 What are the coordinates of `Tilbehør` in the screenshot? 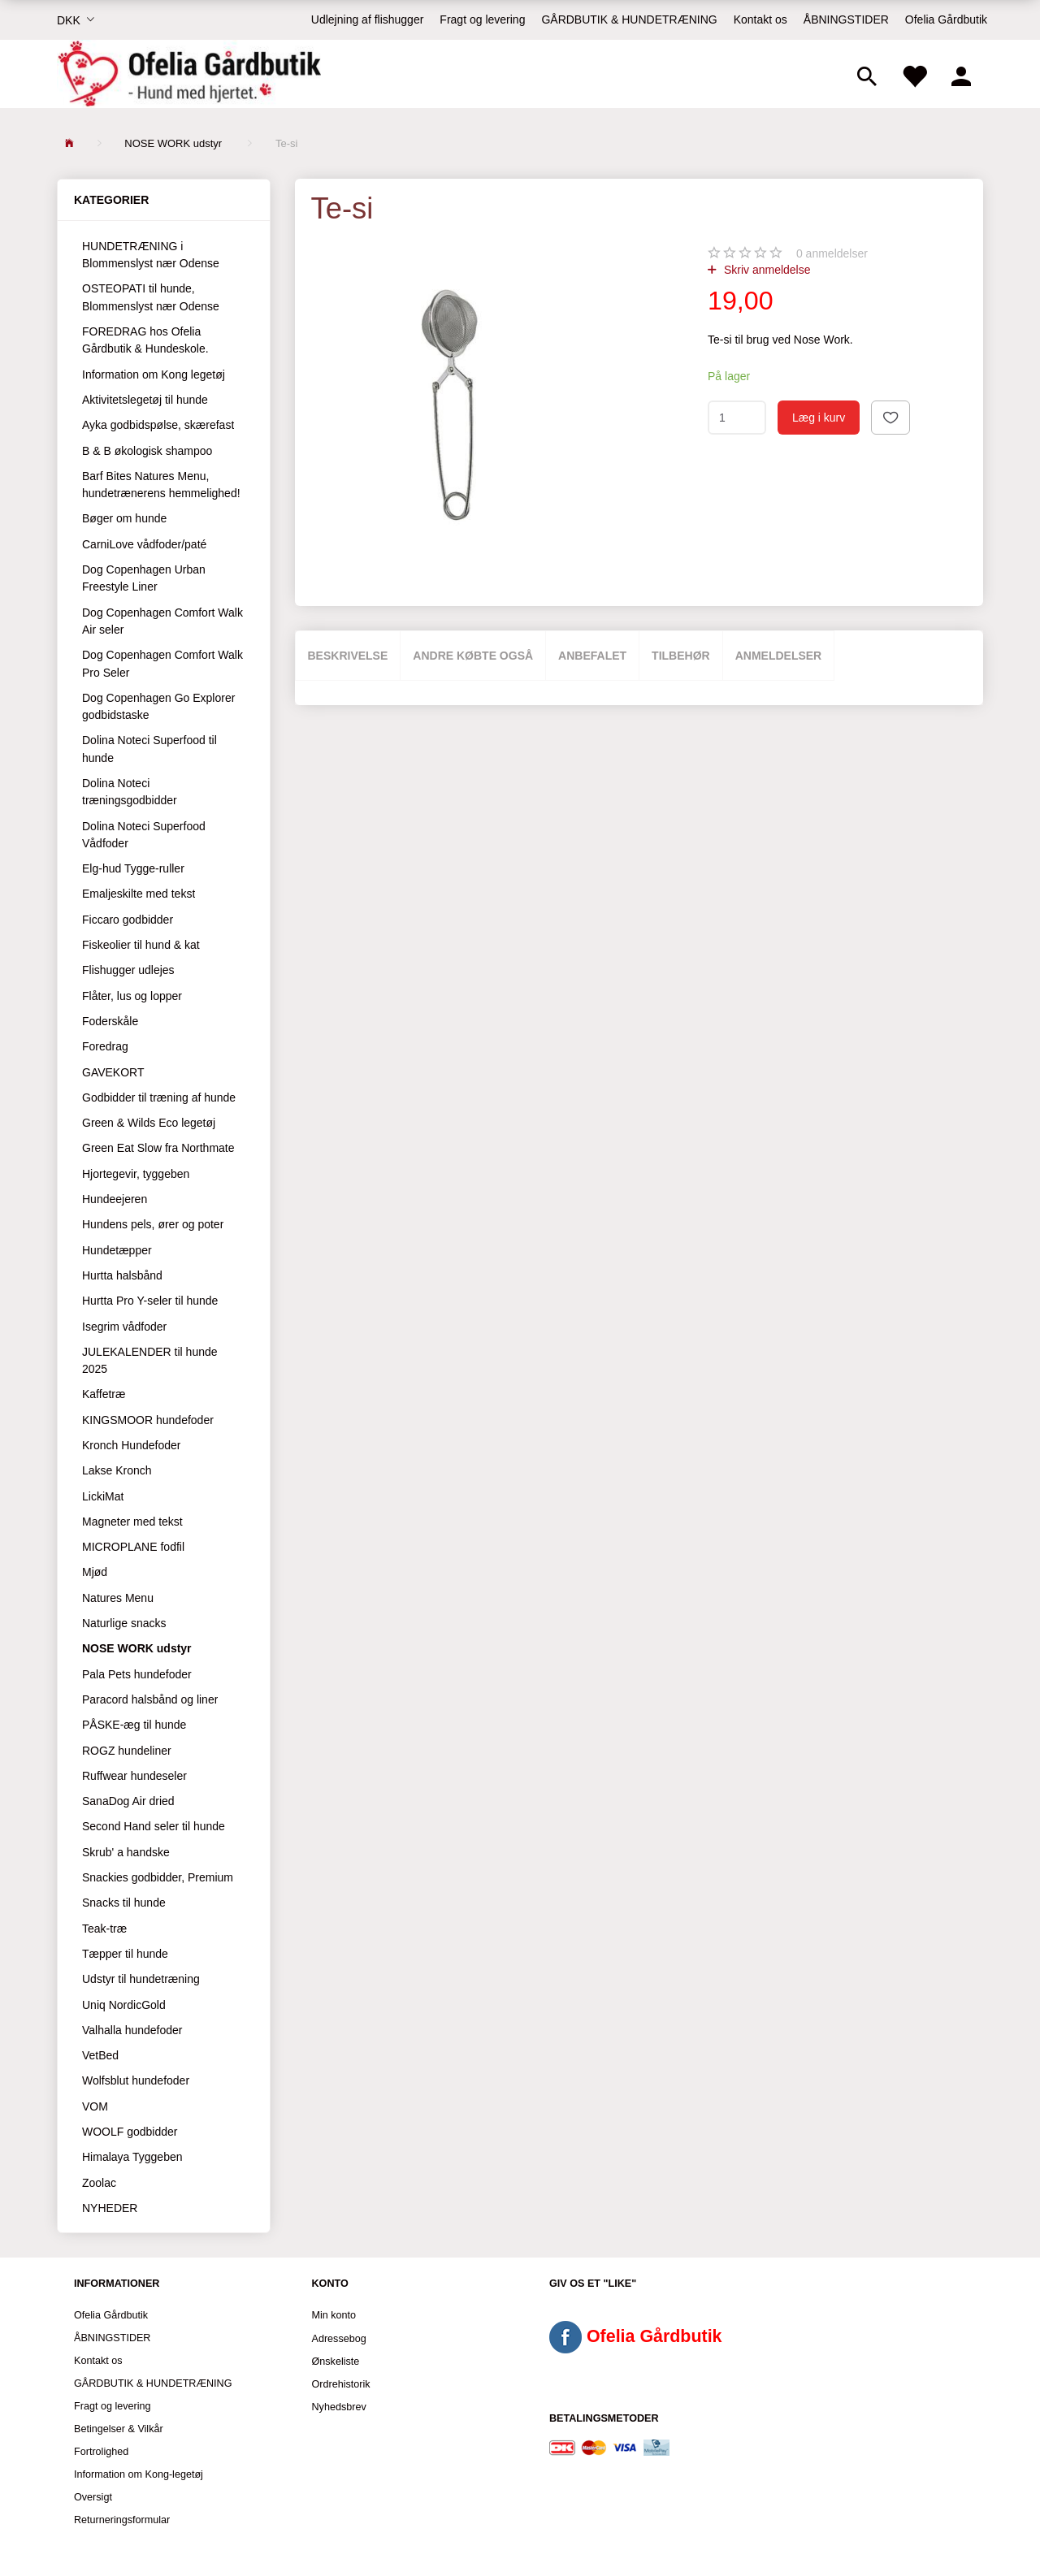 It's located at (681, 655).